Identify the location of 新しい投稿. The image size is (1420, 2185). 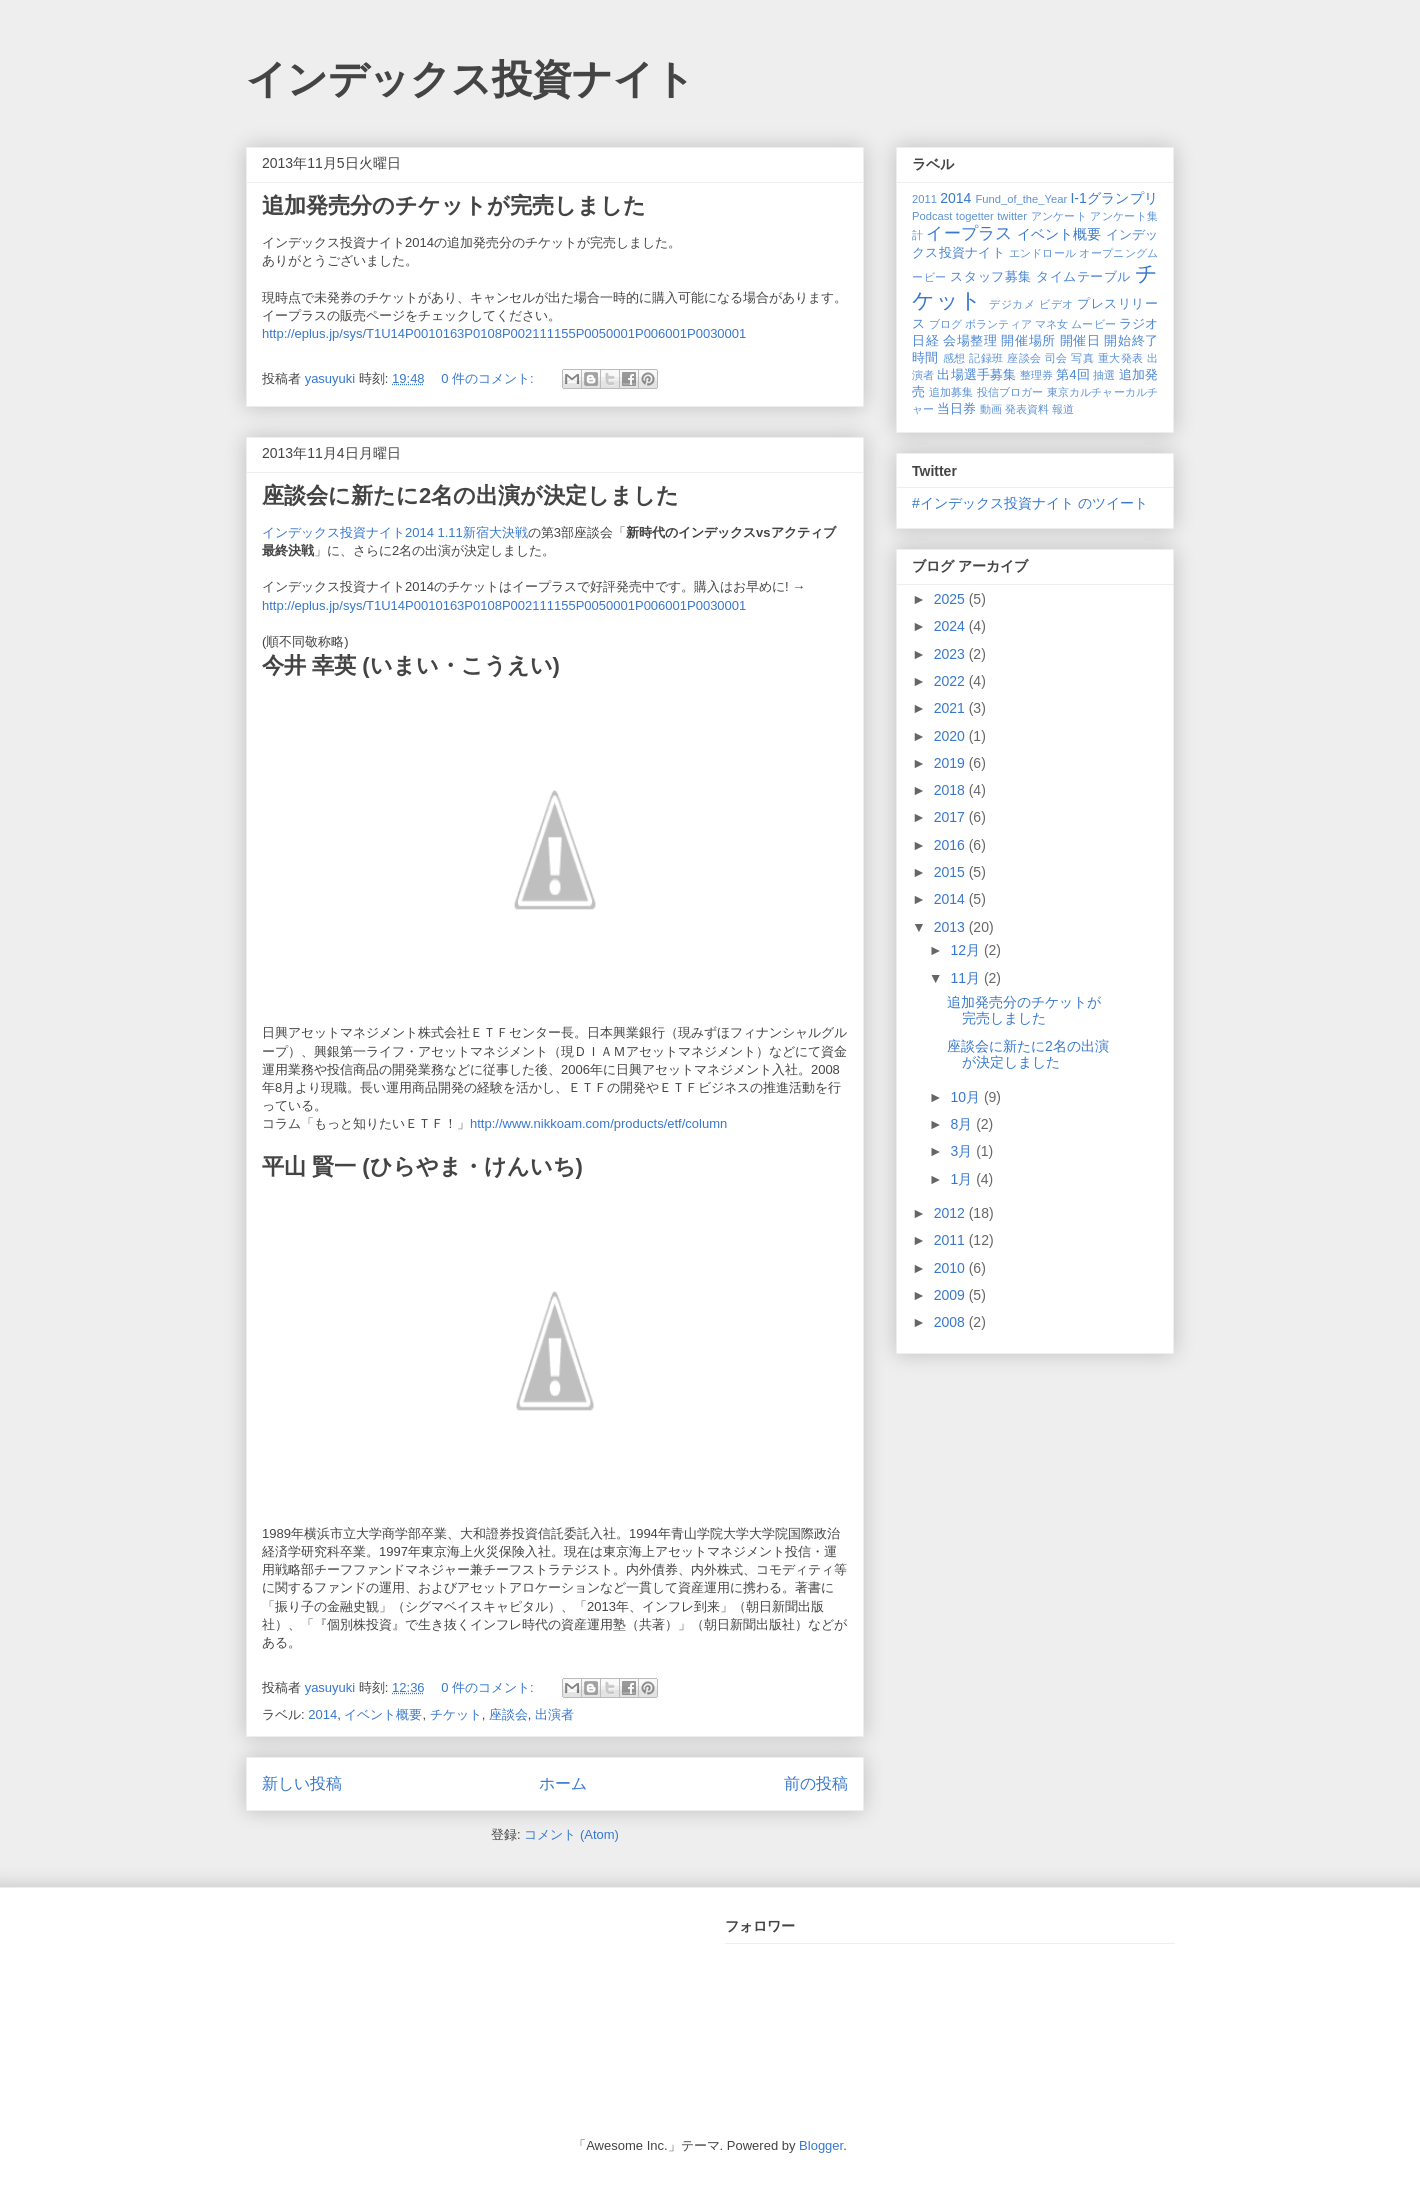
(302, 1783).